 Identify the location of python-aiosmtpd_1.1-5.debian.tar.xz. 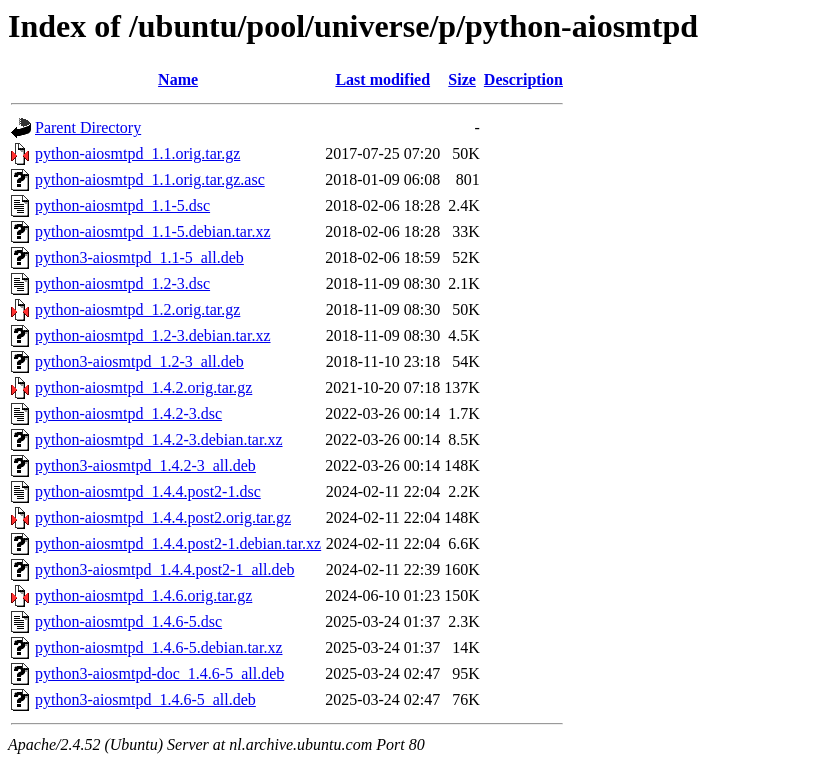
(153, 231).